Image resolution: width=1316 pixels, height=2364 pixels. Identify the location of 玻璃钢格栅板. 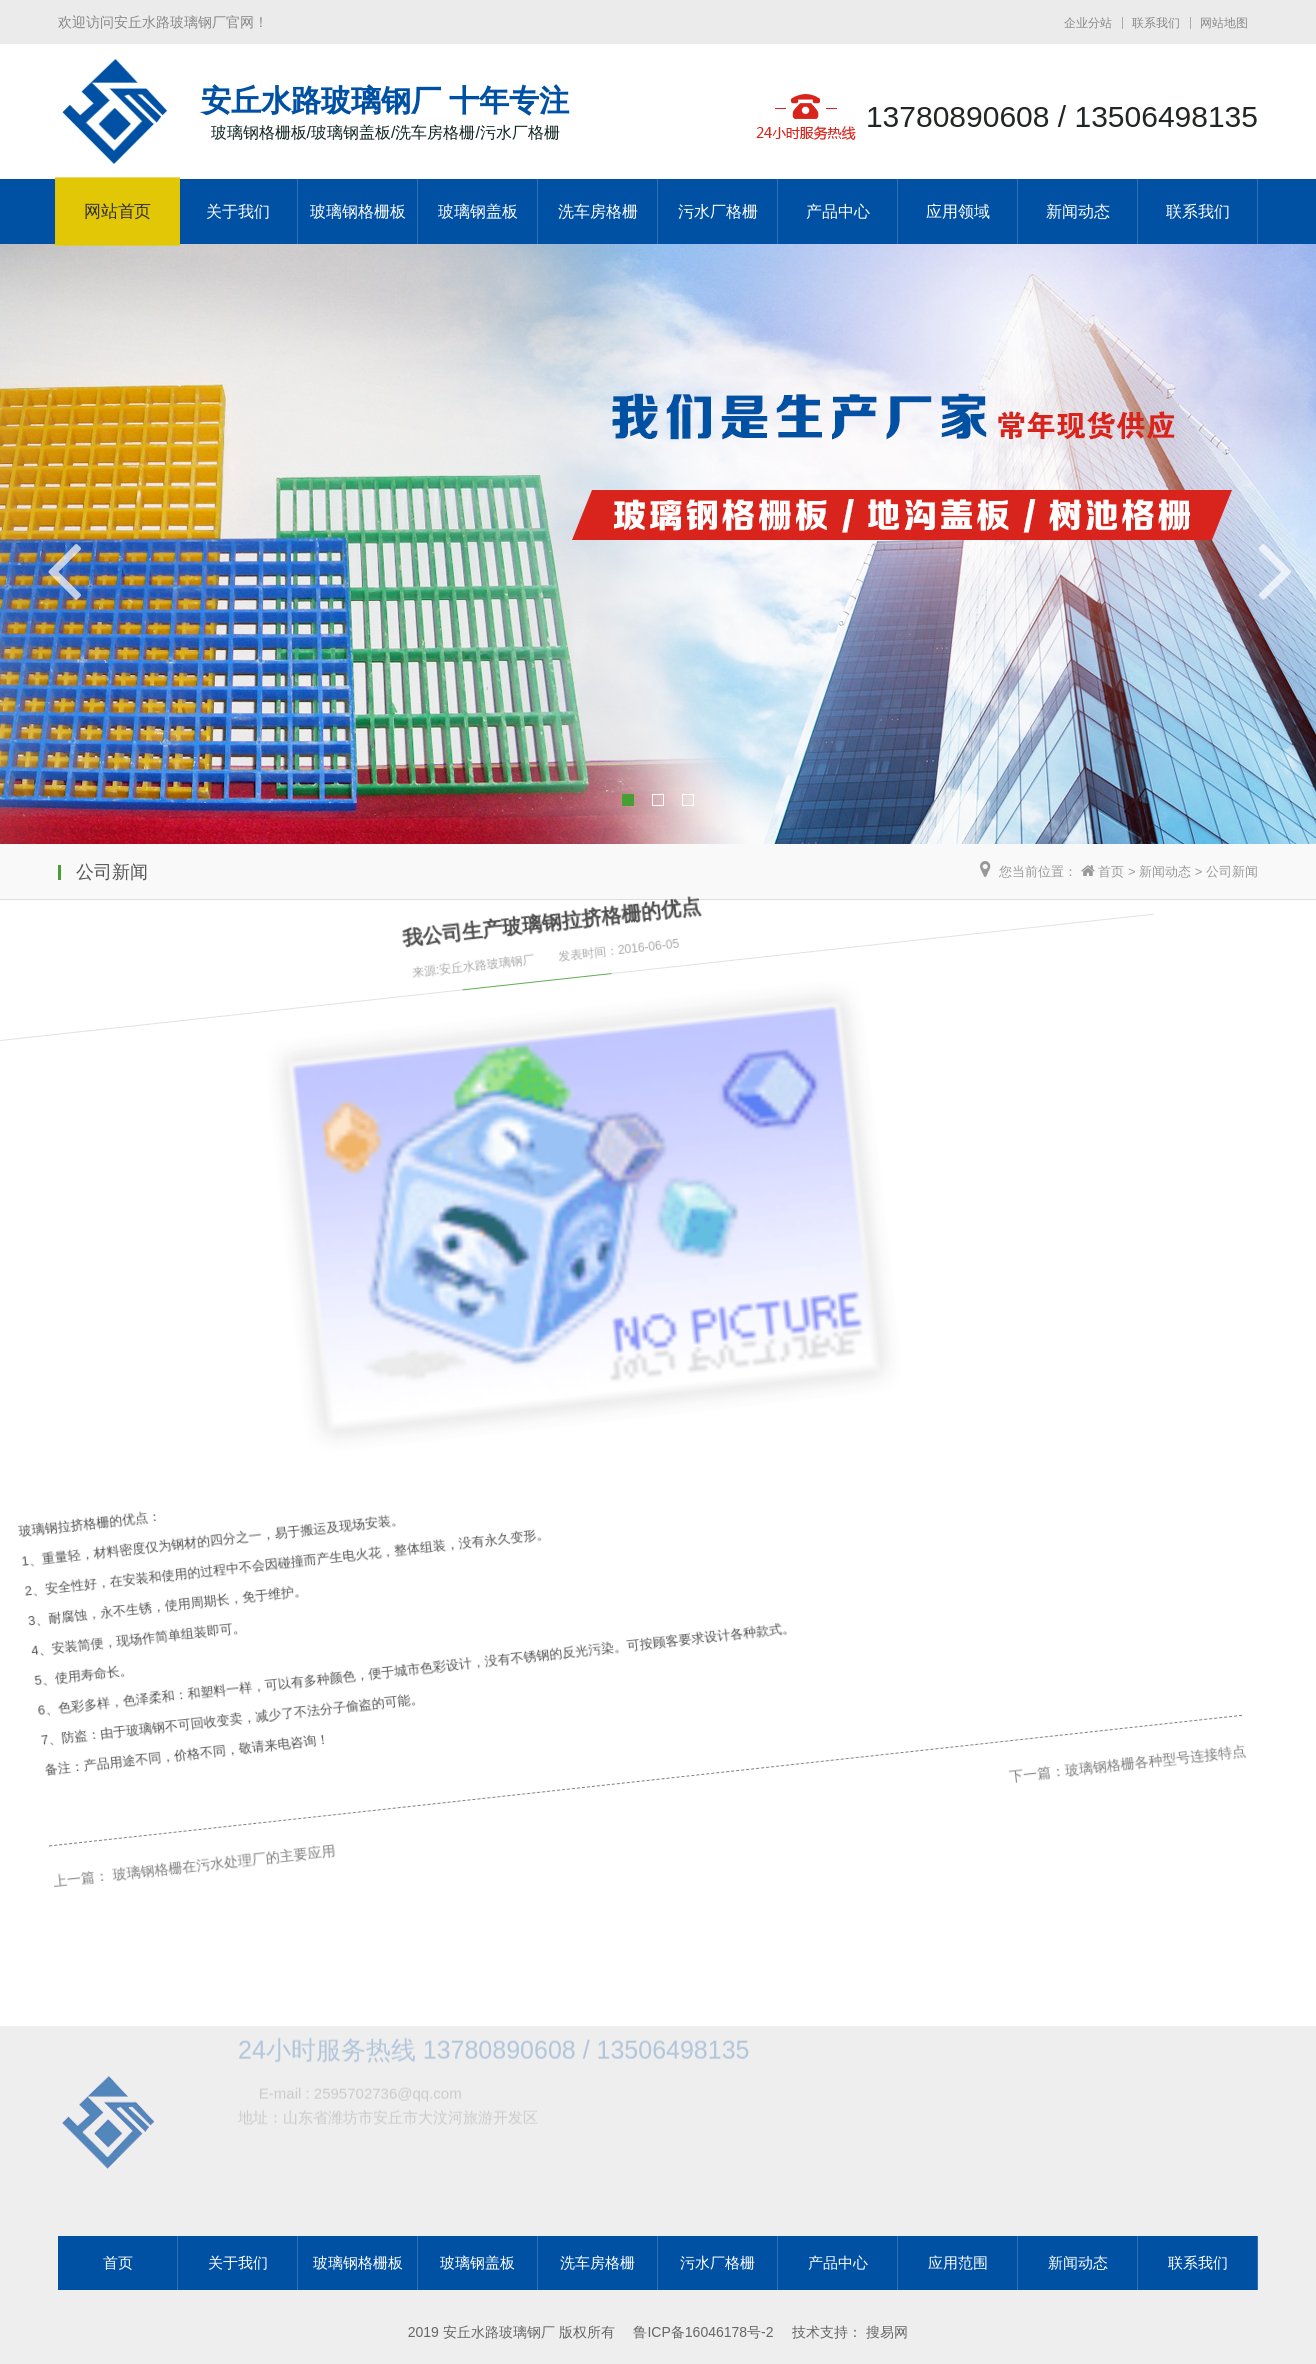
(358, 211).